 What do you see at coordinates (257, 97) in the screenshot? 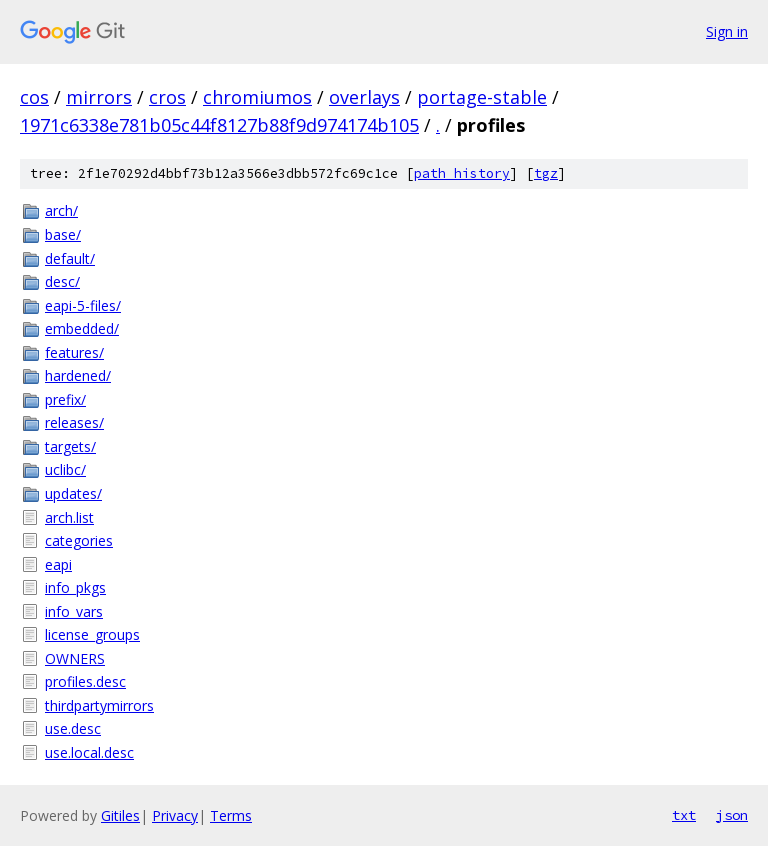
I see `chromiumos` at bounding box center [257, 97].